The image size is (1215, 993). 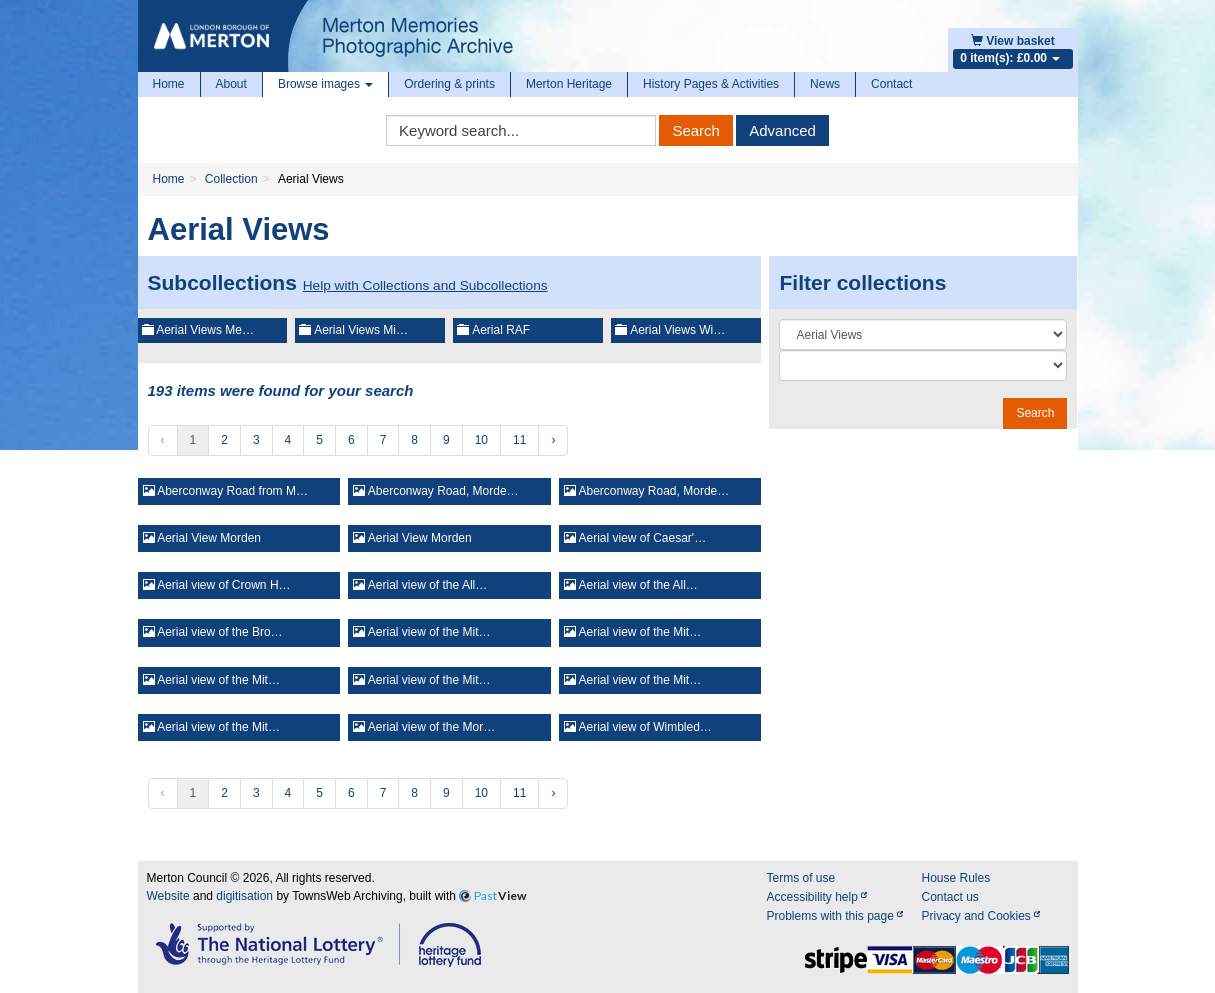 What do you see at coordinates (696, 130) in the screenshot?
I see `Search` at bounding box center [696, 130].